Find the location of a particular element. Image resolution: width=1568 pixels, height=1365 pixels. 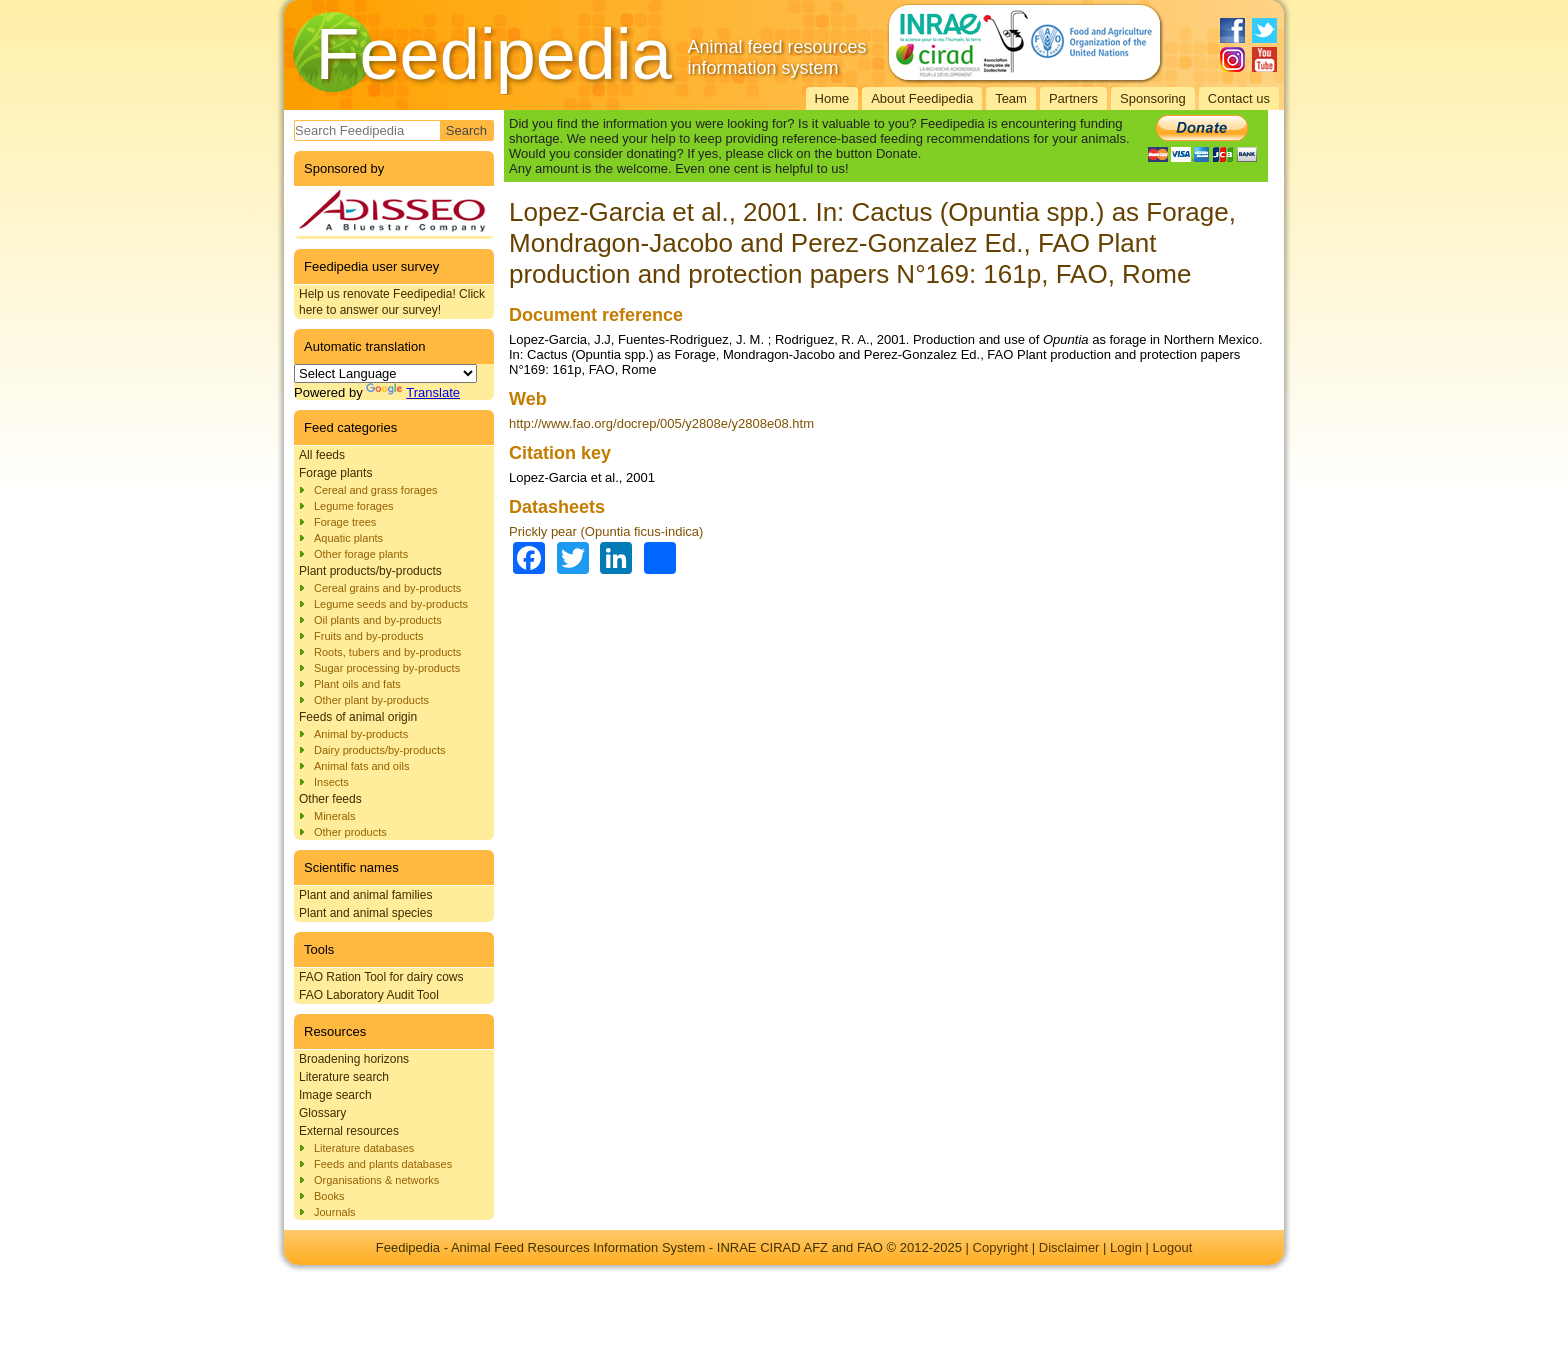

Home is located at coordinates (832, 98).